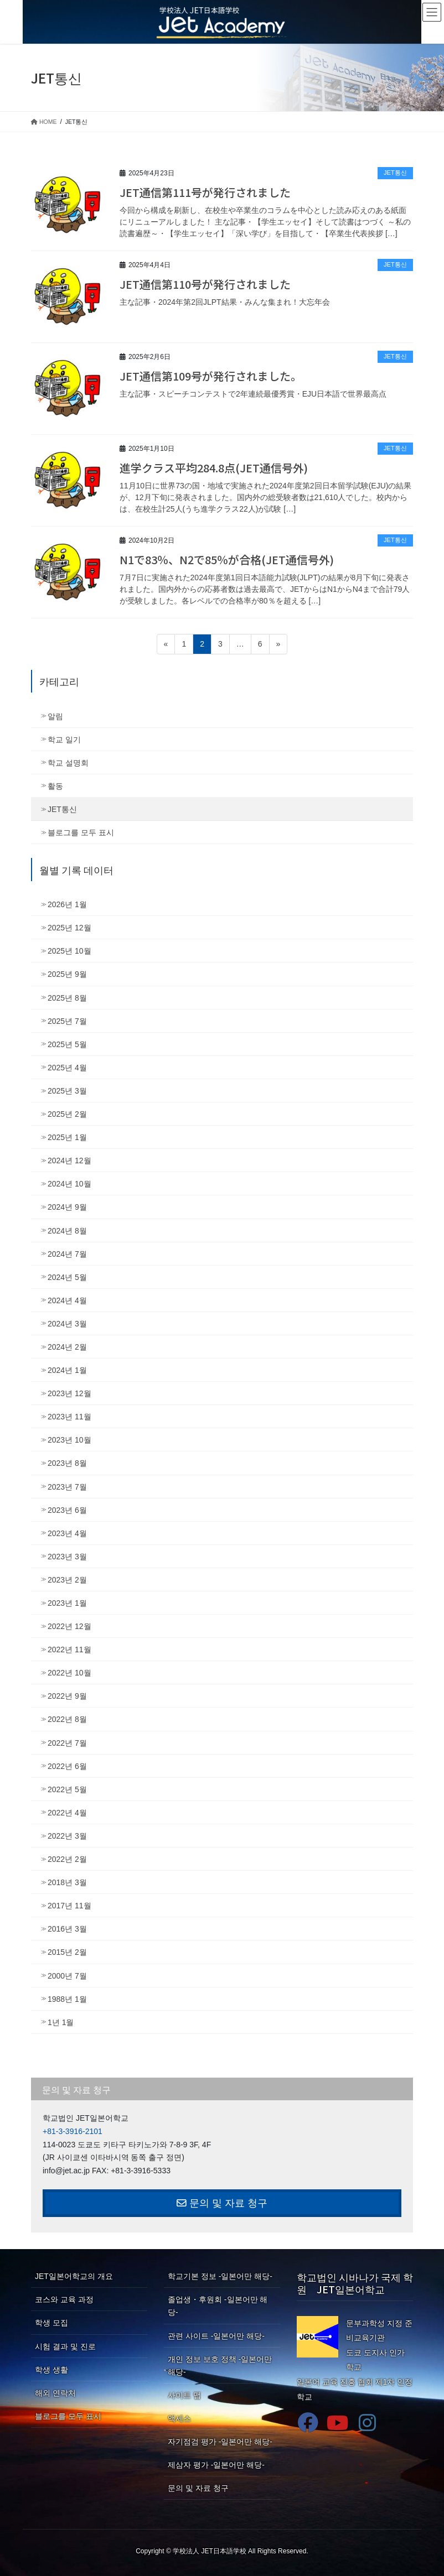  Describe the element at coordinates (67, 1254) in the screenshot. I see `2024년 7월` at that location.